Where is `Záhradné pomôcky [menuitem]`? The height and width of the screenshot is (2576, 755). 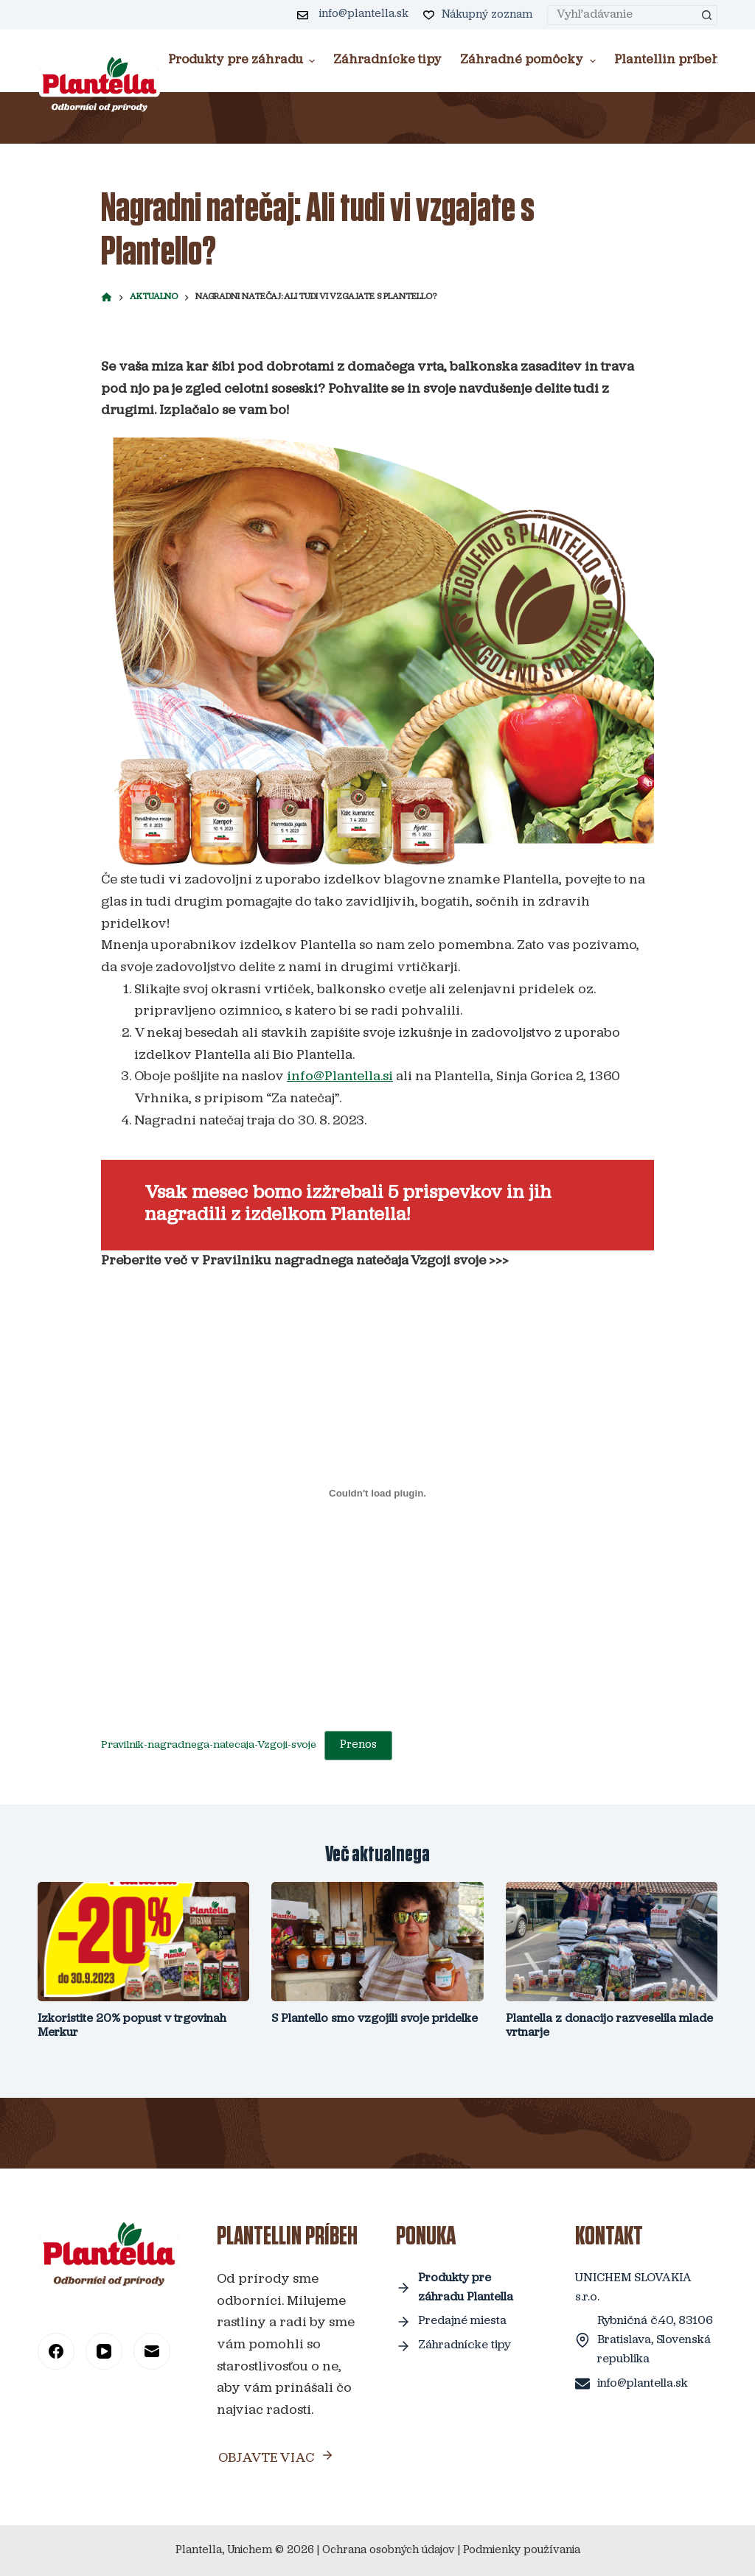
Záhradné pomôcky [menuitem] is located at coordinates (529, 60).